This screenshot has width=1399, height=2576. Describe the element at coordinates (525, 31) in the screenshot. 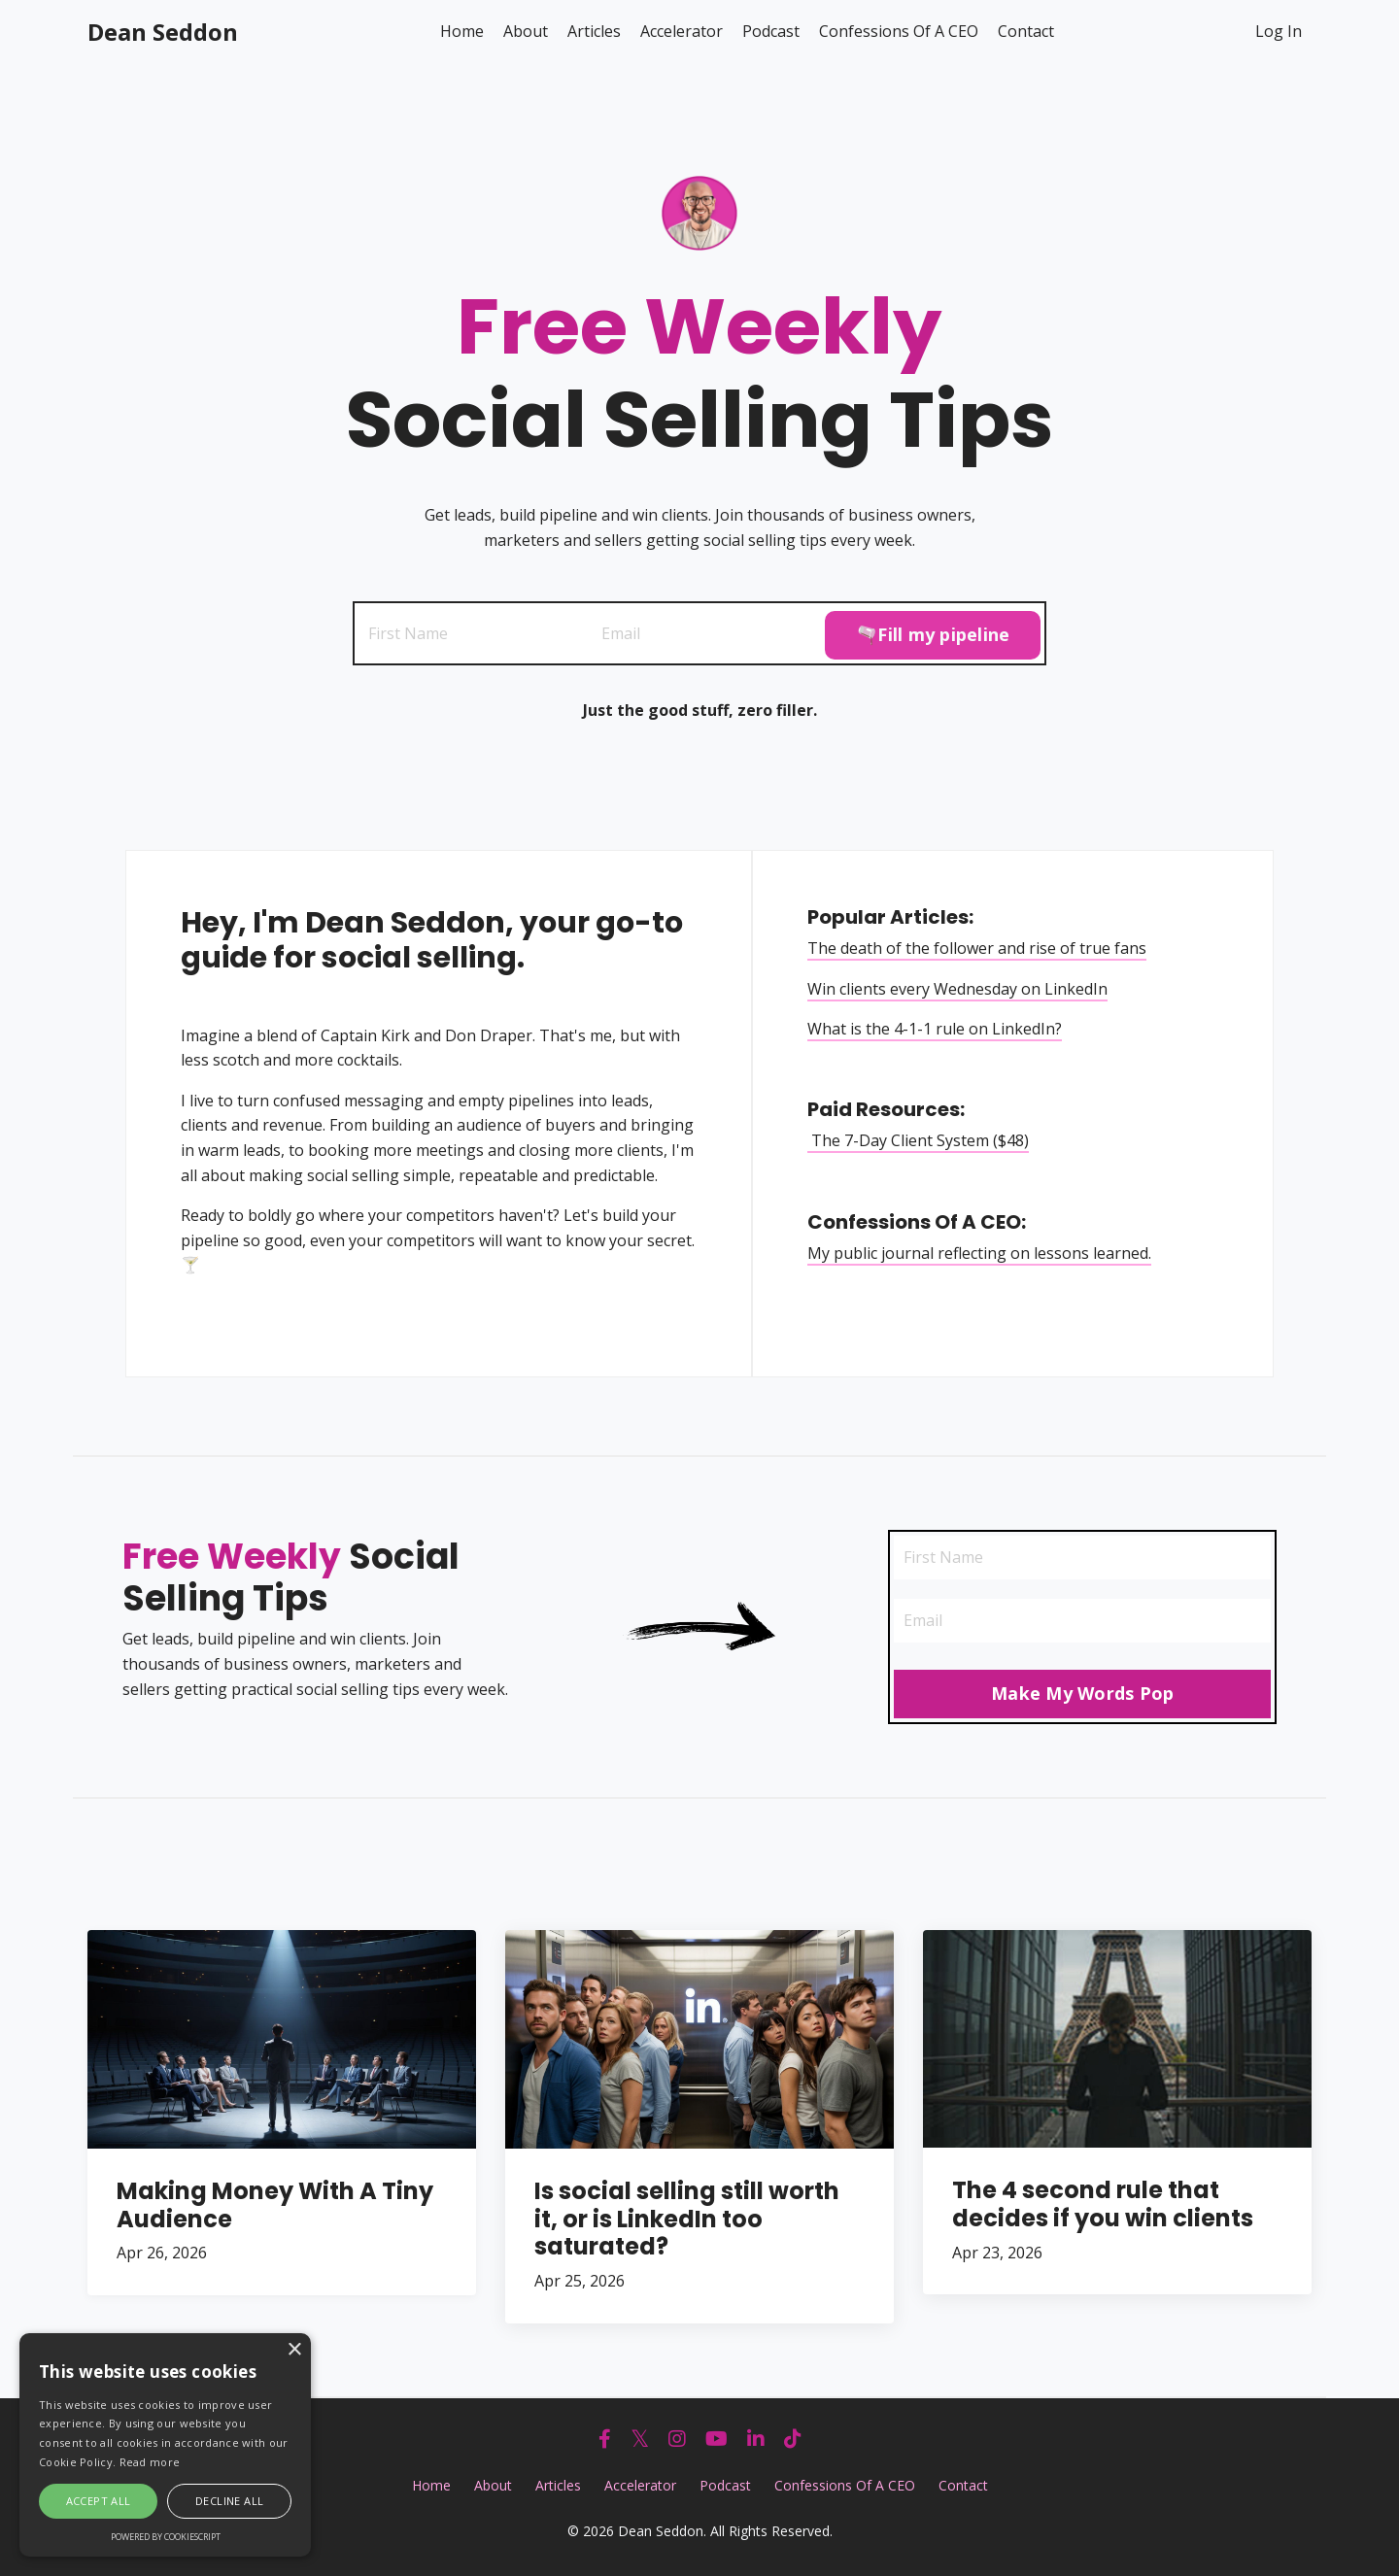

I see `About` at that location.